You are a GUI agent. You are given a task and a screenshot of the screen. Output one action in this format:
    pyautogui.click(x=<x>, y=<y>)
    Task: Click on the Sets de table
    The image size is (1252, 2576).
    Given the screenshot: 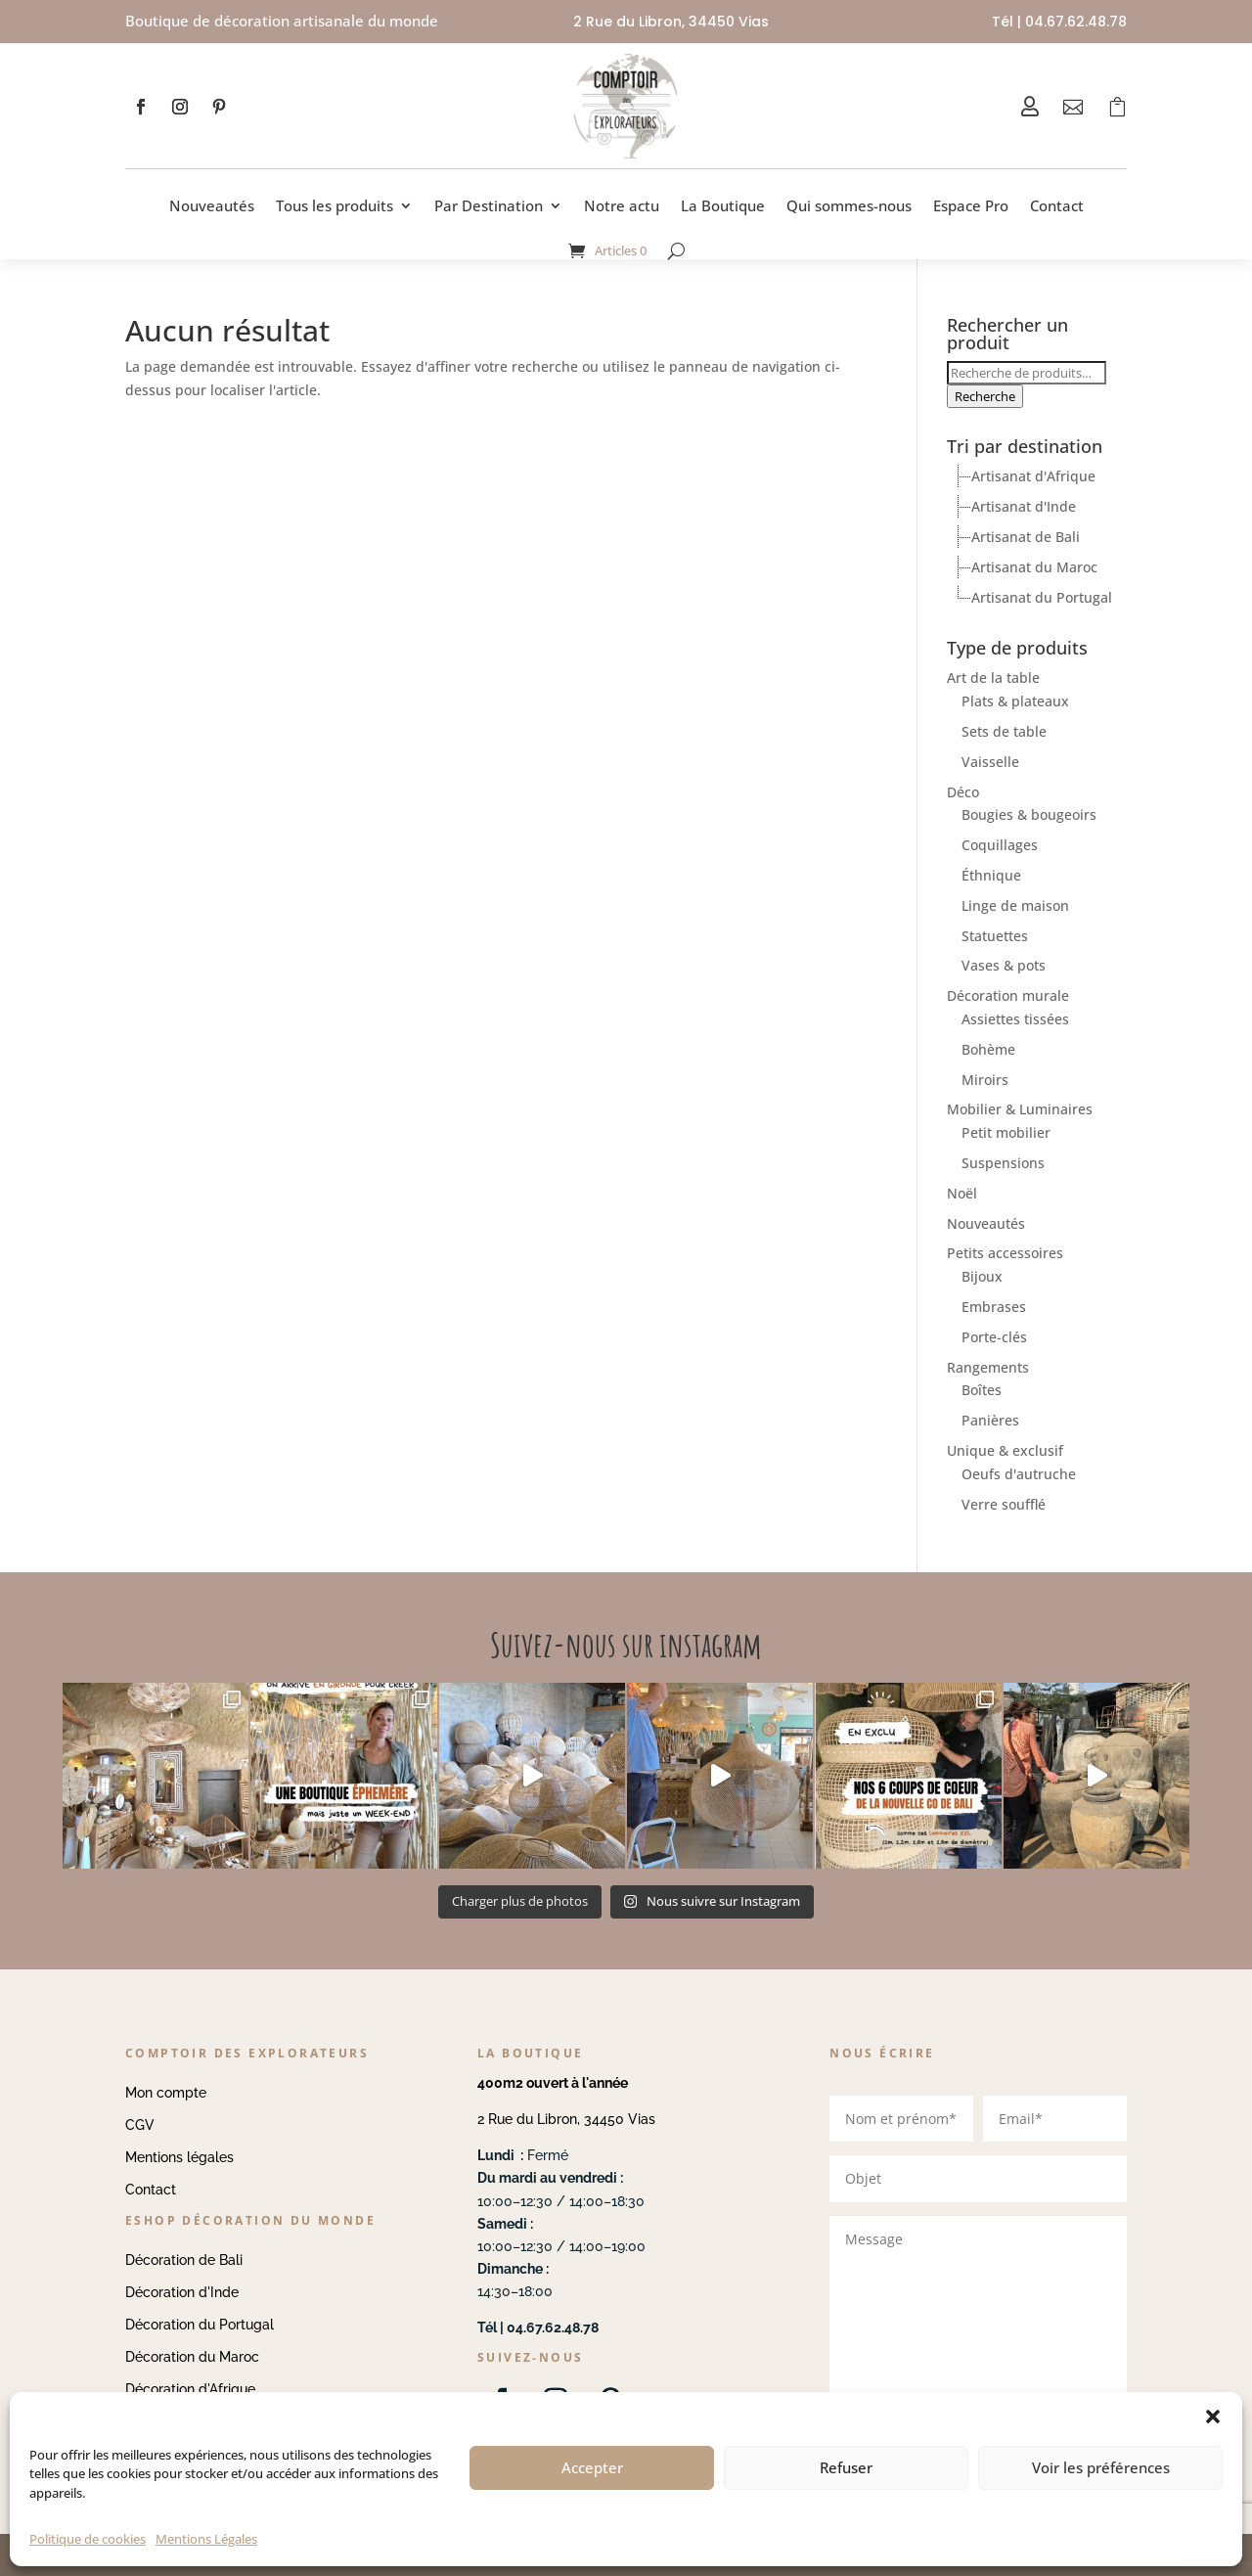 What is the action you would take?
    pyautogui.click(x=1004, y=731)
    